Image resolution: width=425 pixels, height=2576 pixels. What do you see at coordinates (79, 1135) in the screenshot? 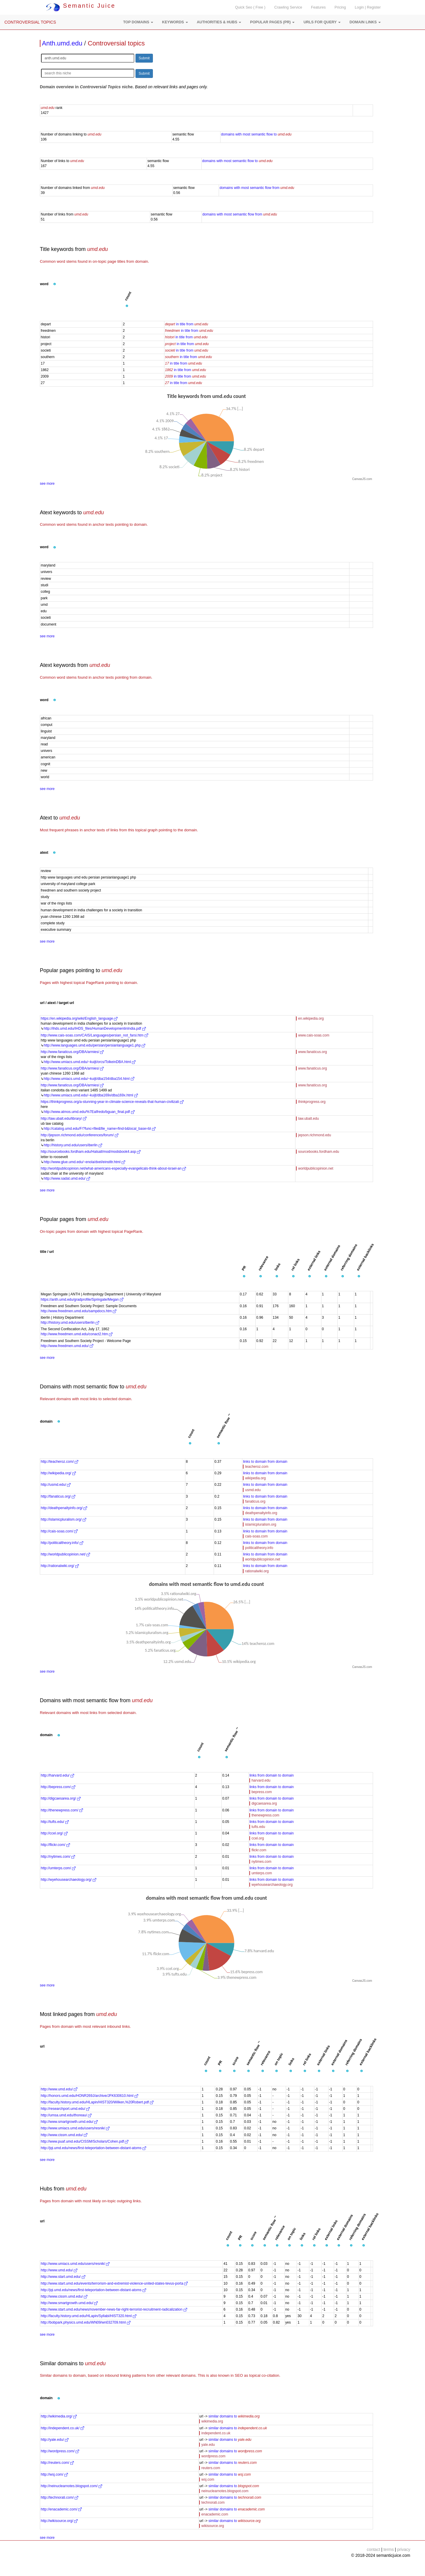
I see `http://jepson.richmond.edu/conferences/forum/` at bounding box center [79, 1135].